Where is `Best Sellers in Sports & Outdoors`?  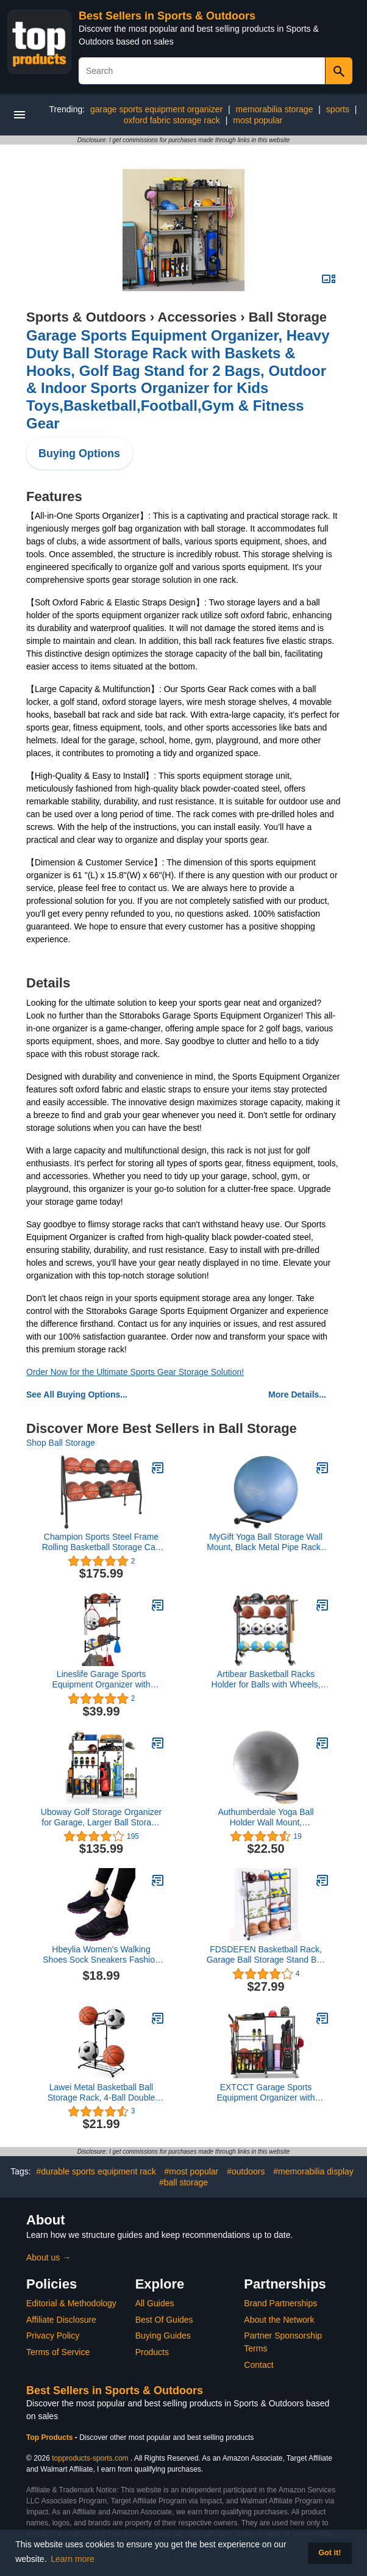 Best Sellers in Sports & Outdoors is located at coordinates (167, 16).